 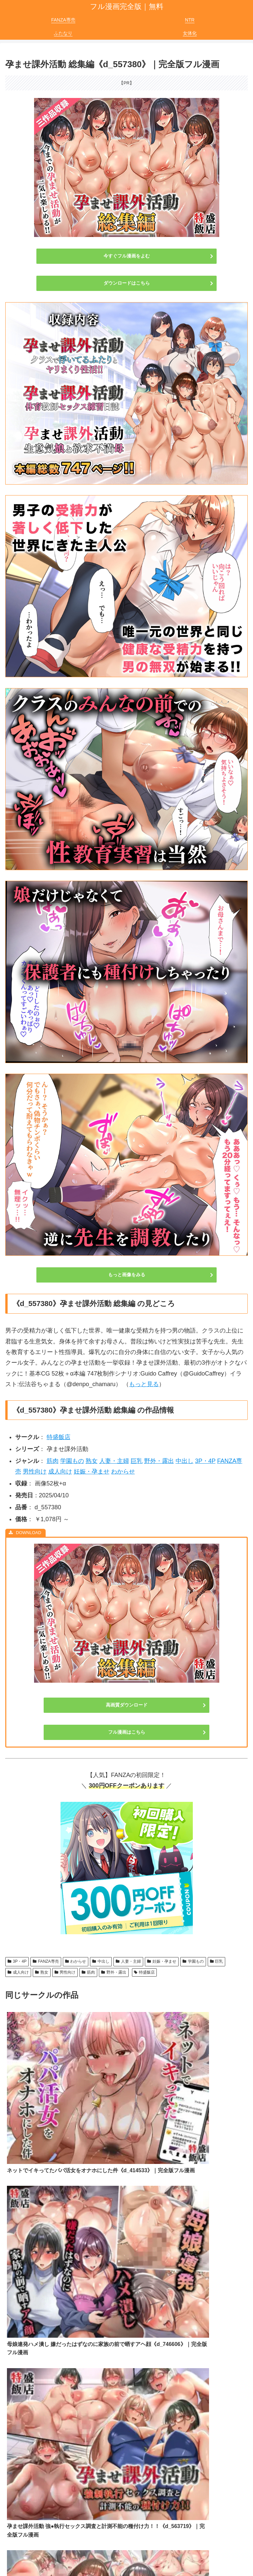 I want to click on 熟女, so click(x=92, y=1461).